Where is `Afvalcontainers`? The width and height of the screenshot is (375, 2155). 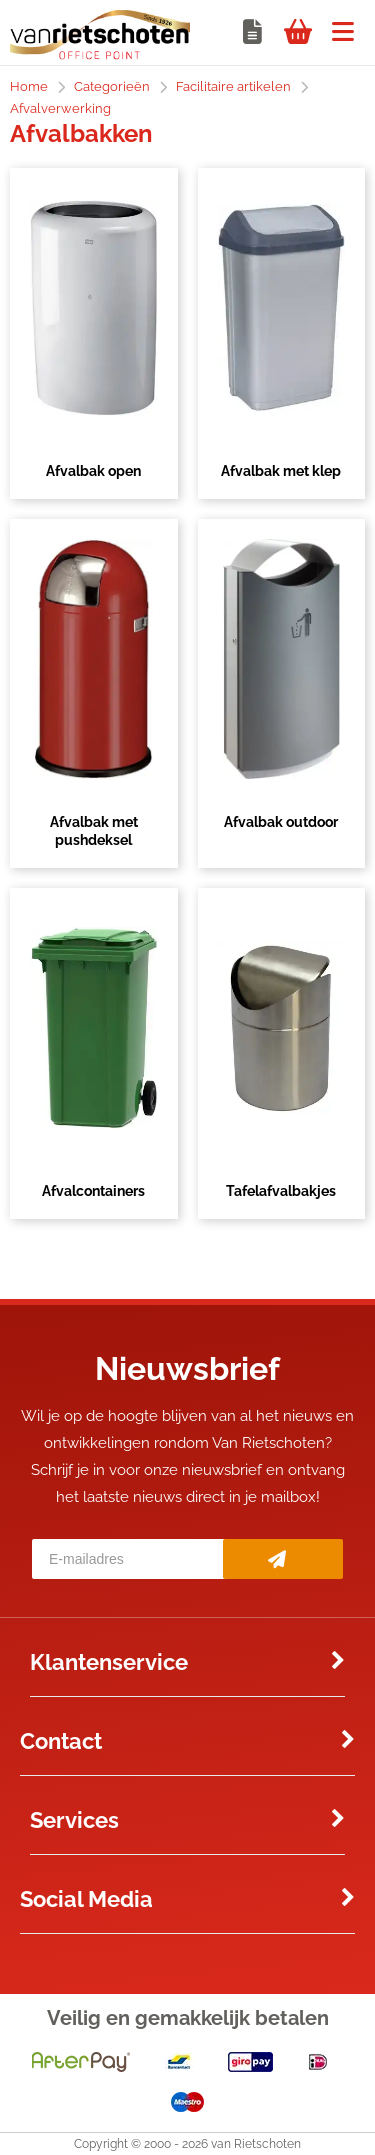 Afvalcontainers is located at coordinates (93, 1191).